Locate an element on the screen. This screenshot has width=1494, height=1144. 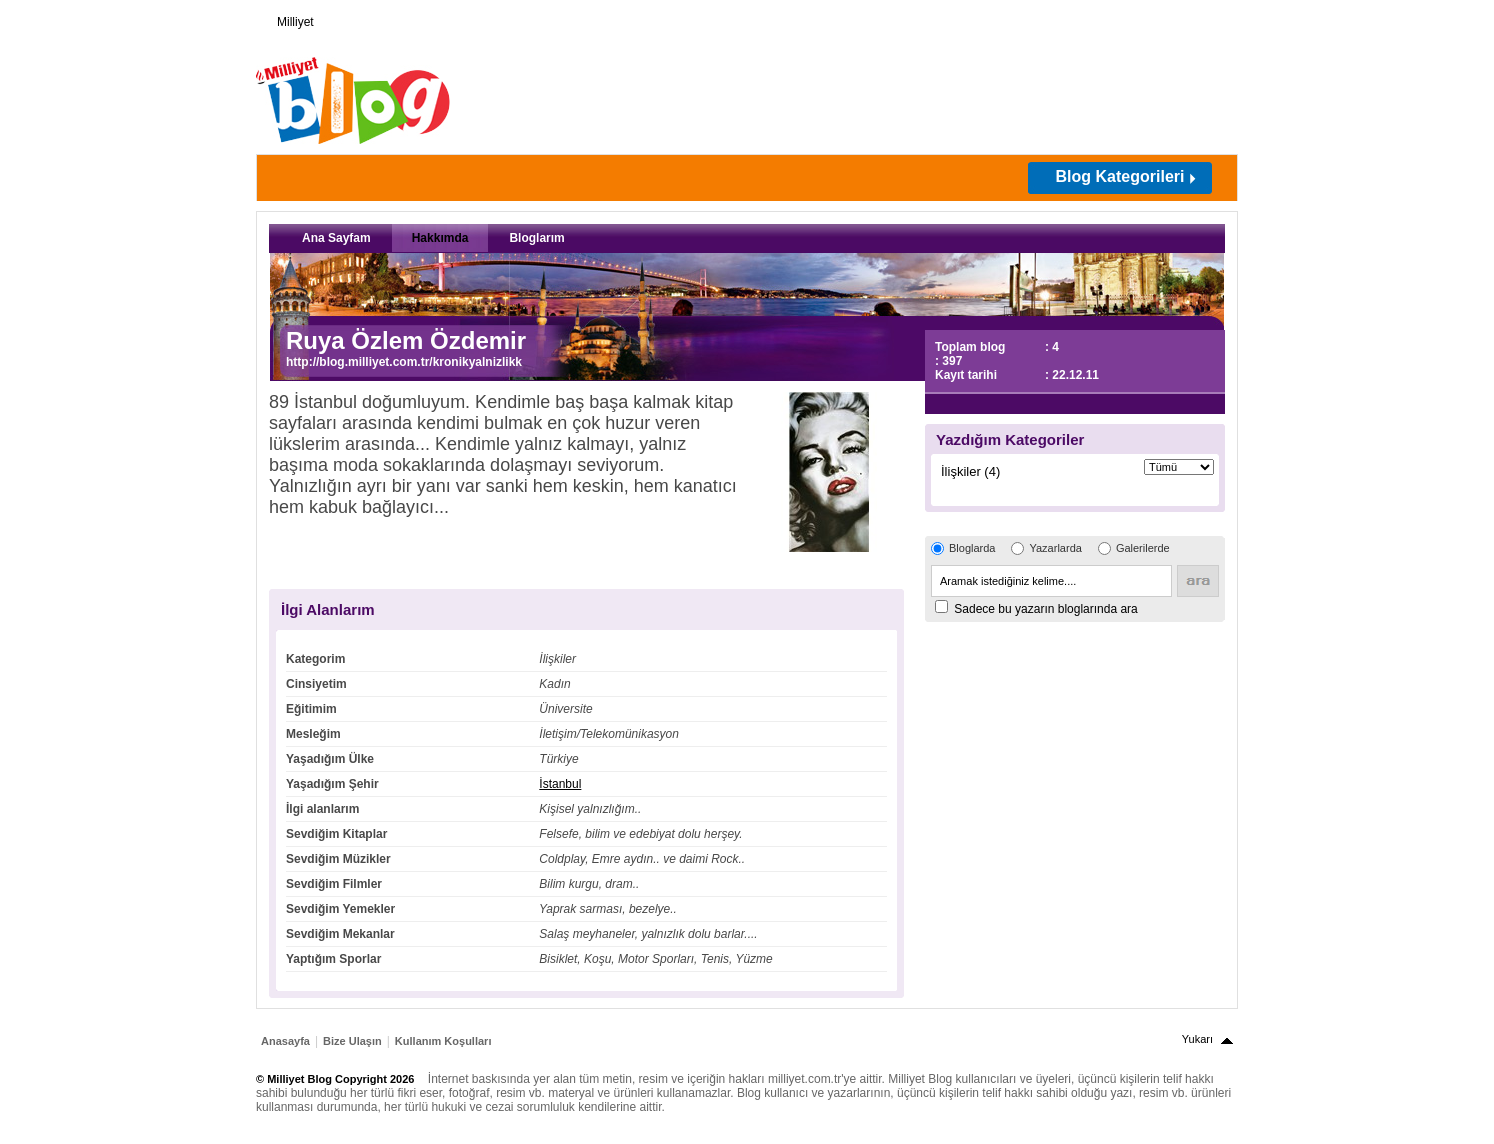
Kullanım Koşulları is located at coordinates (443, 1041).